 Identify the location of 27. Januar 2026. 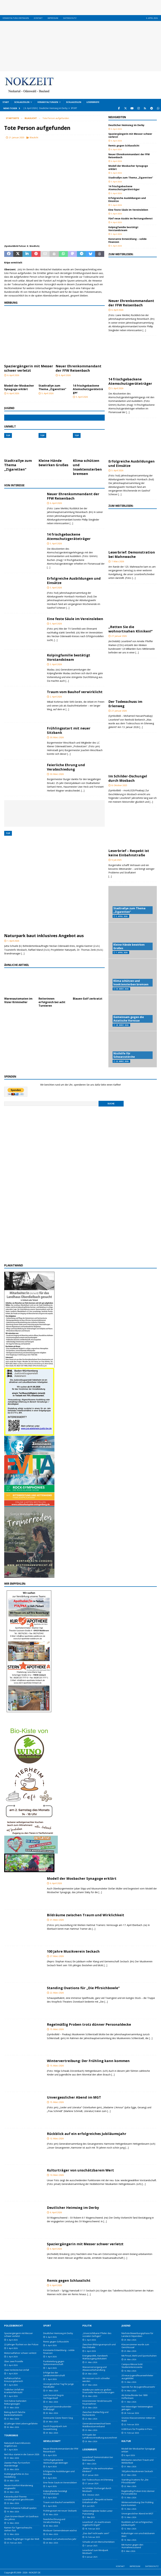
(119, 635).